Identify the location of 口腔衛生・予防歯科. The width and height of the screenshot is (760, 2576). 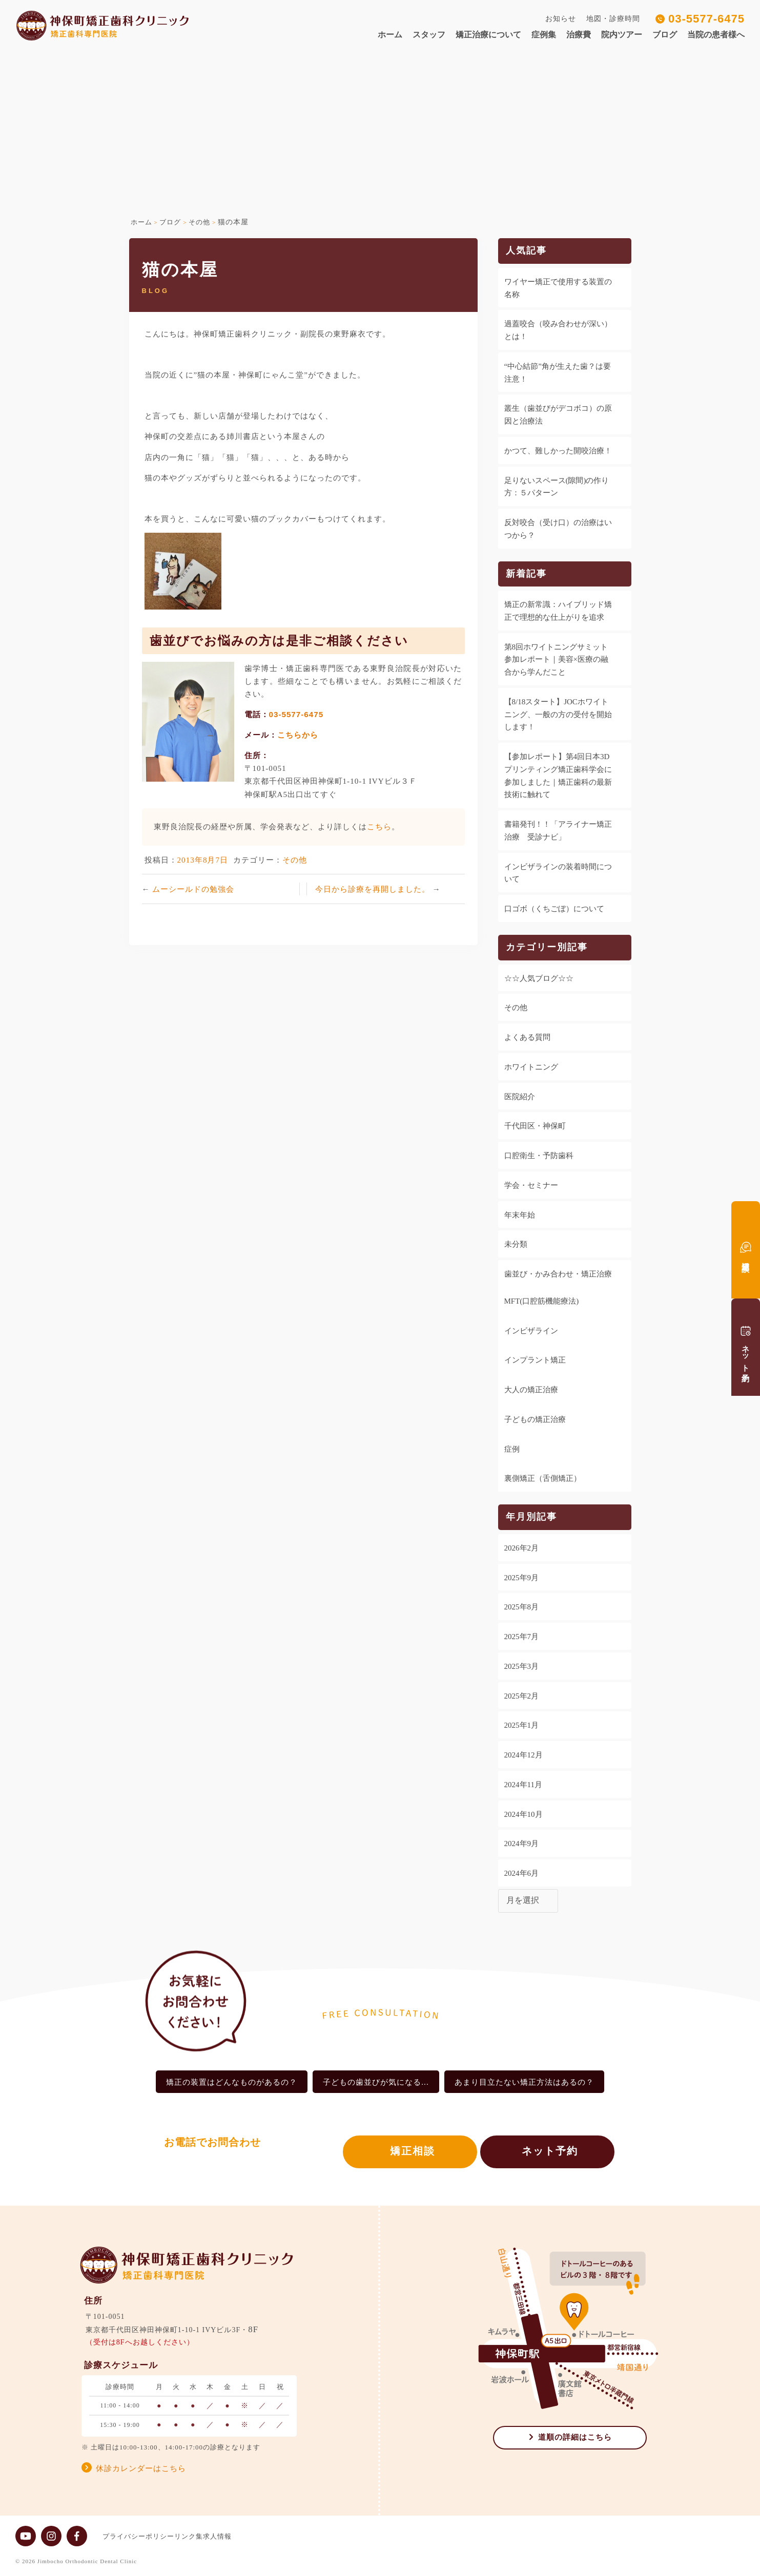
(538, 1155).